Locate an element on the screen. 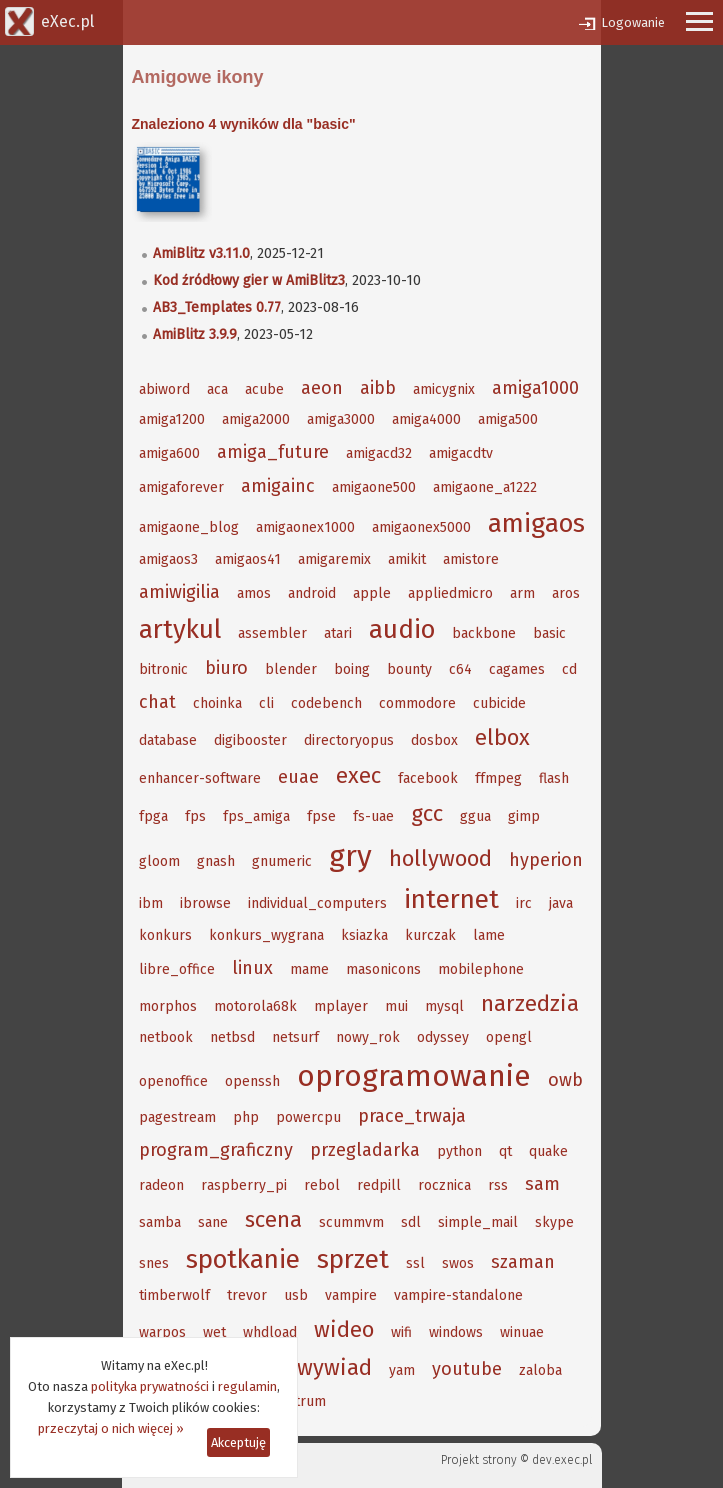  amos is located at coordinates (254, 593).